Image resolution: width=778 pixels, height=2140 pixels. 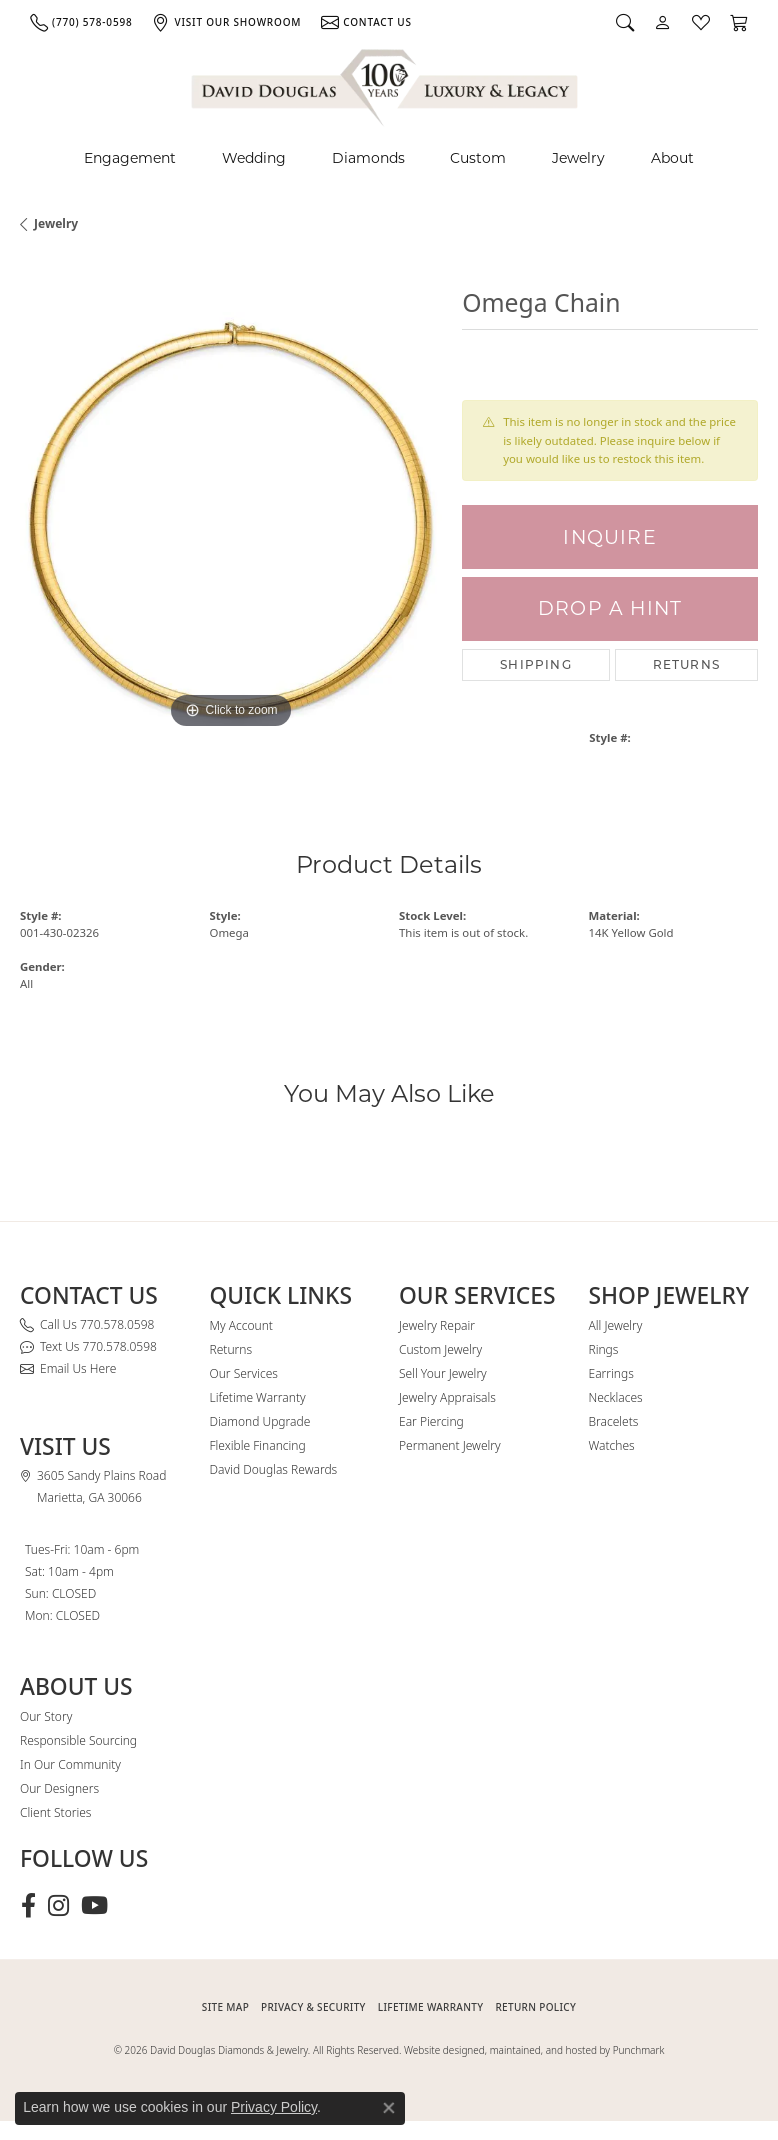 What do you see at coordinates (611, 1373) in the screenshot?
I see `Earrings` at bounding box center [611, 1373].